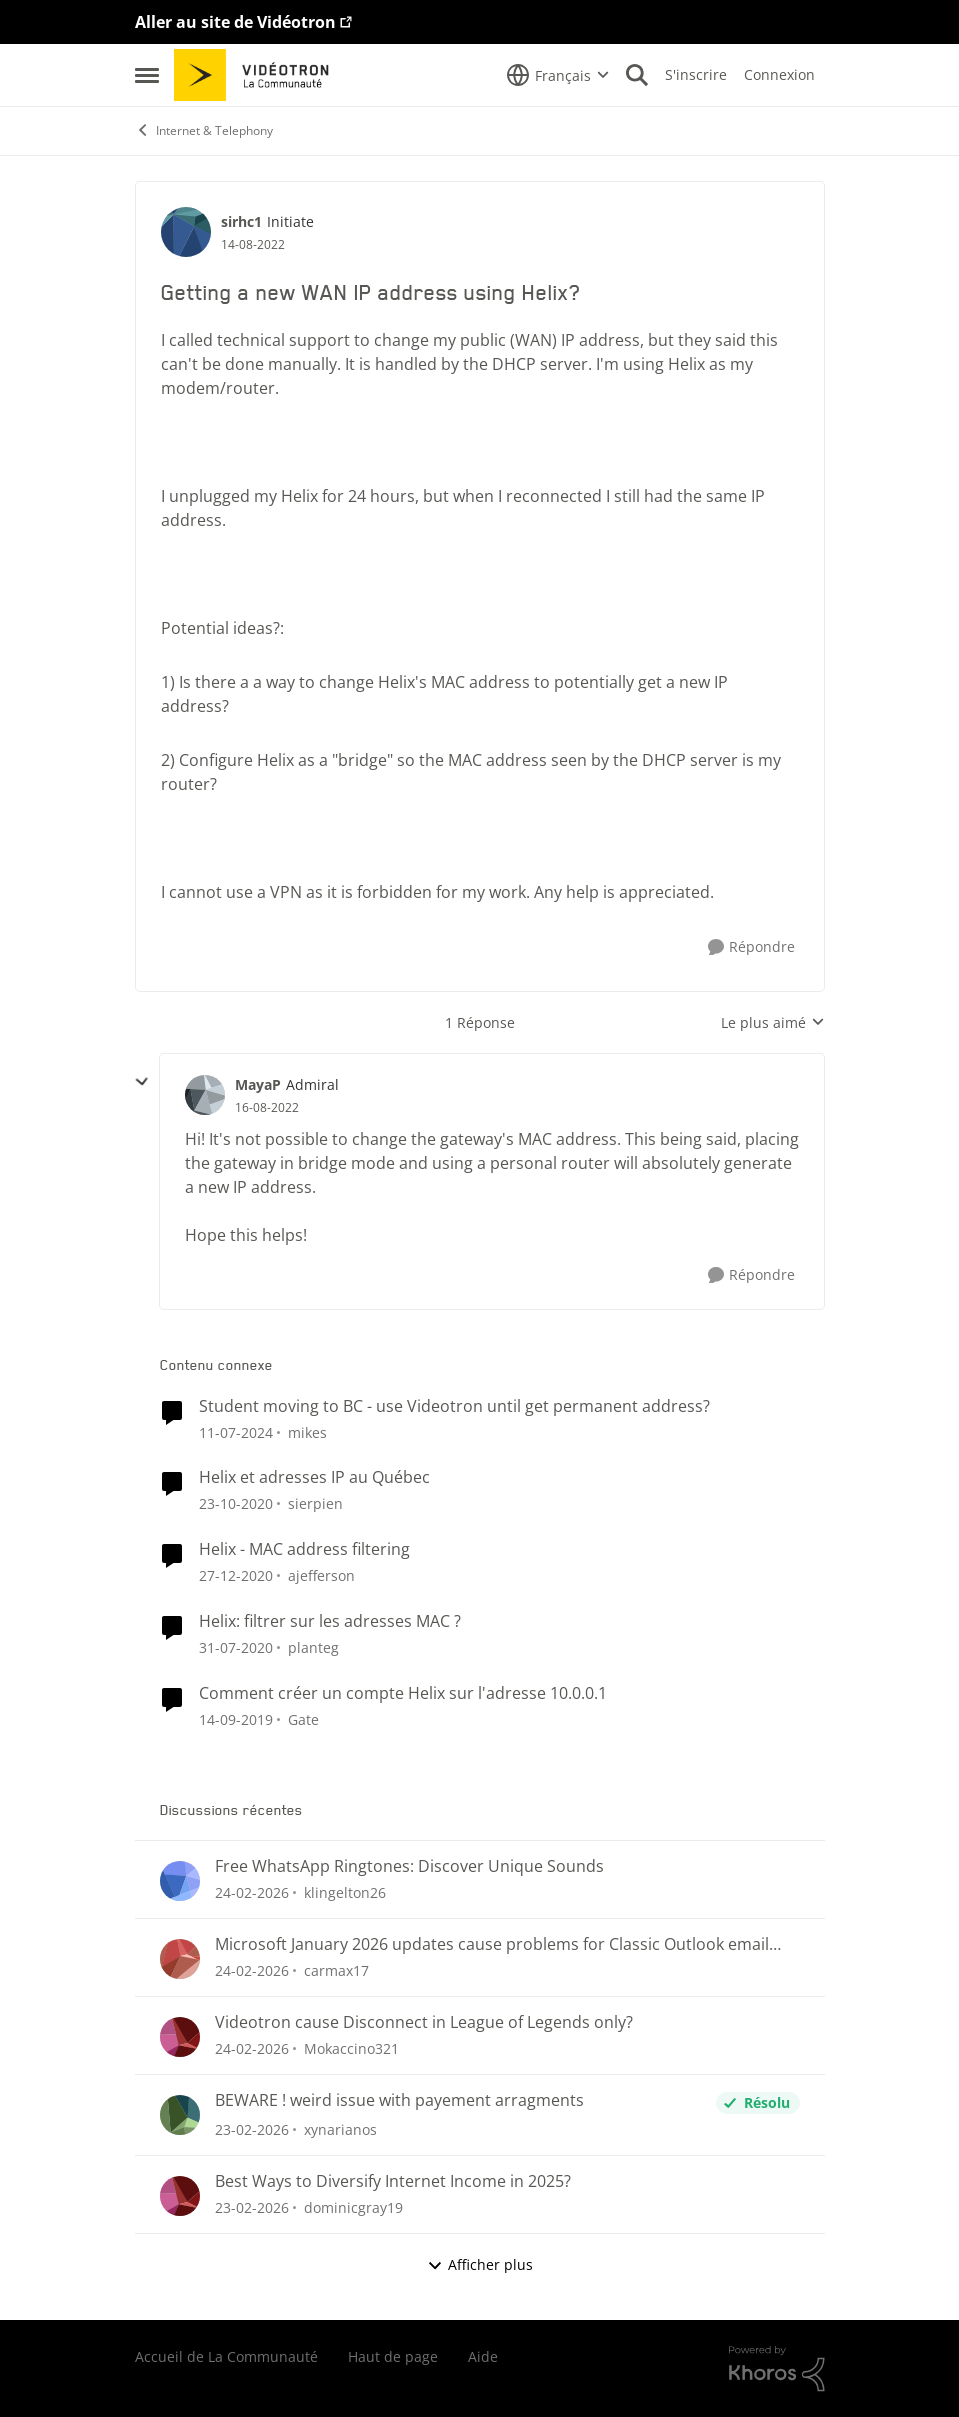 This screenshot has height=2417, width=959. I want to click on klingelton26 [Voir le profil : klingelton26,], so click(345, 1892).